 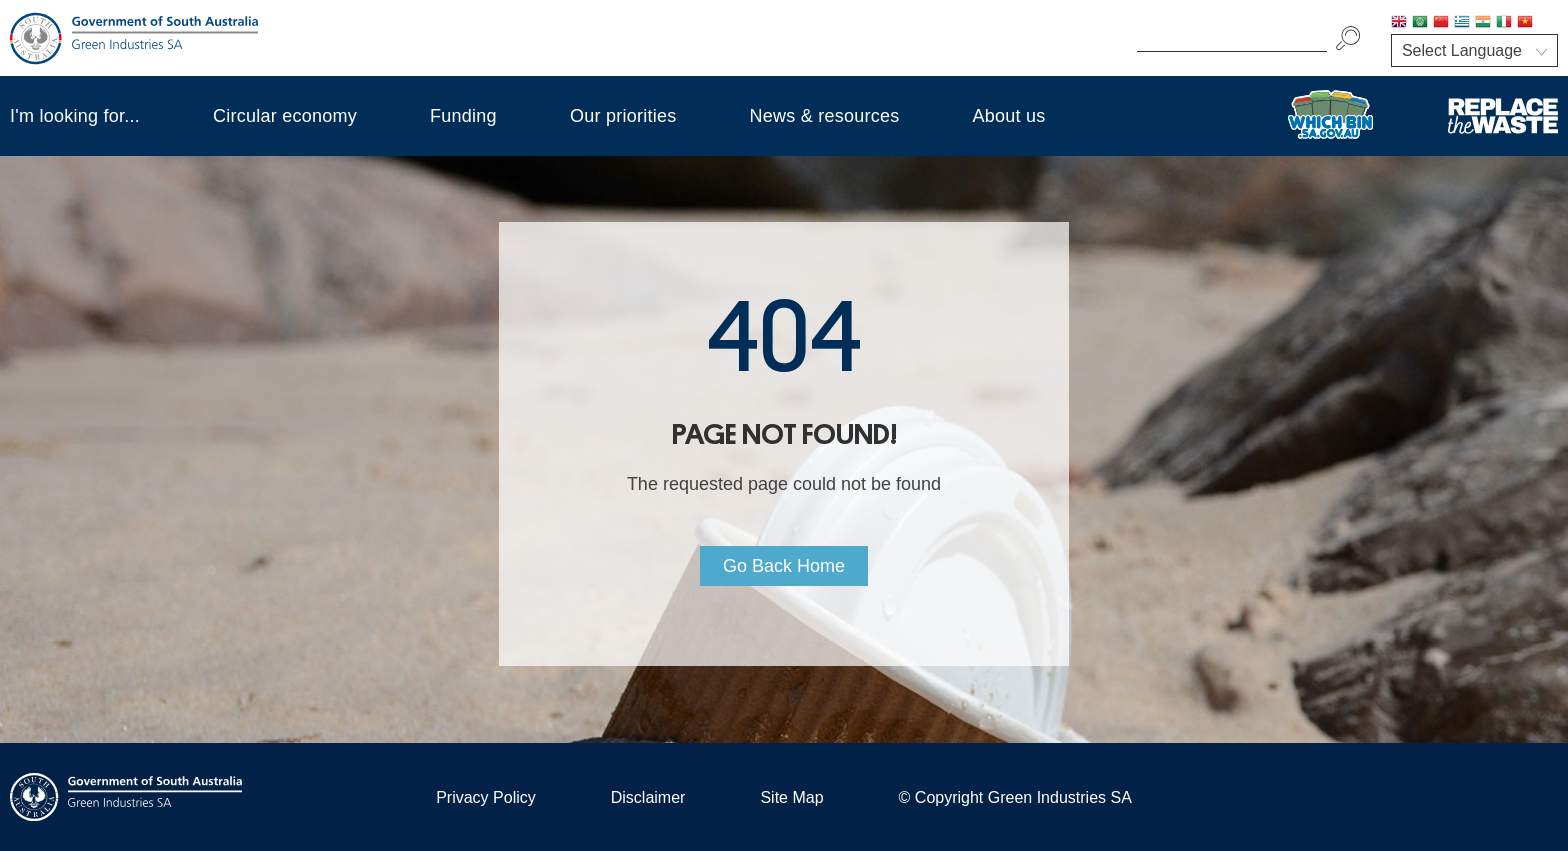 What do you see at coordinates (75, 116) in the screenshot?
I see `I'm looking for...` at bounding box center [75, 116].